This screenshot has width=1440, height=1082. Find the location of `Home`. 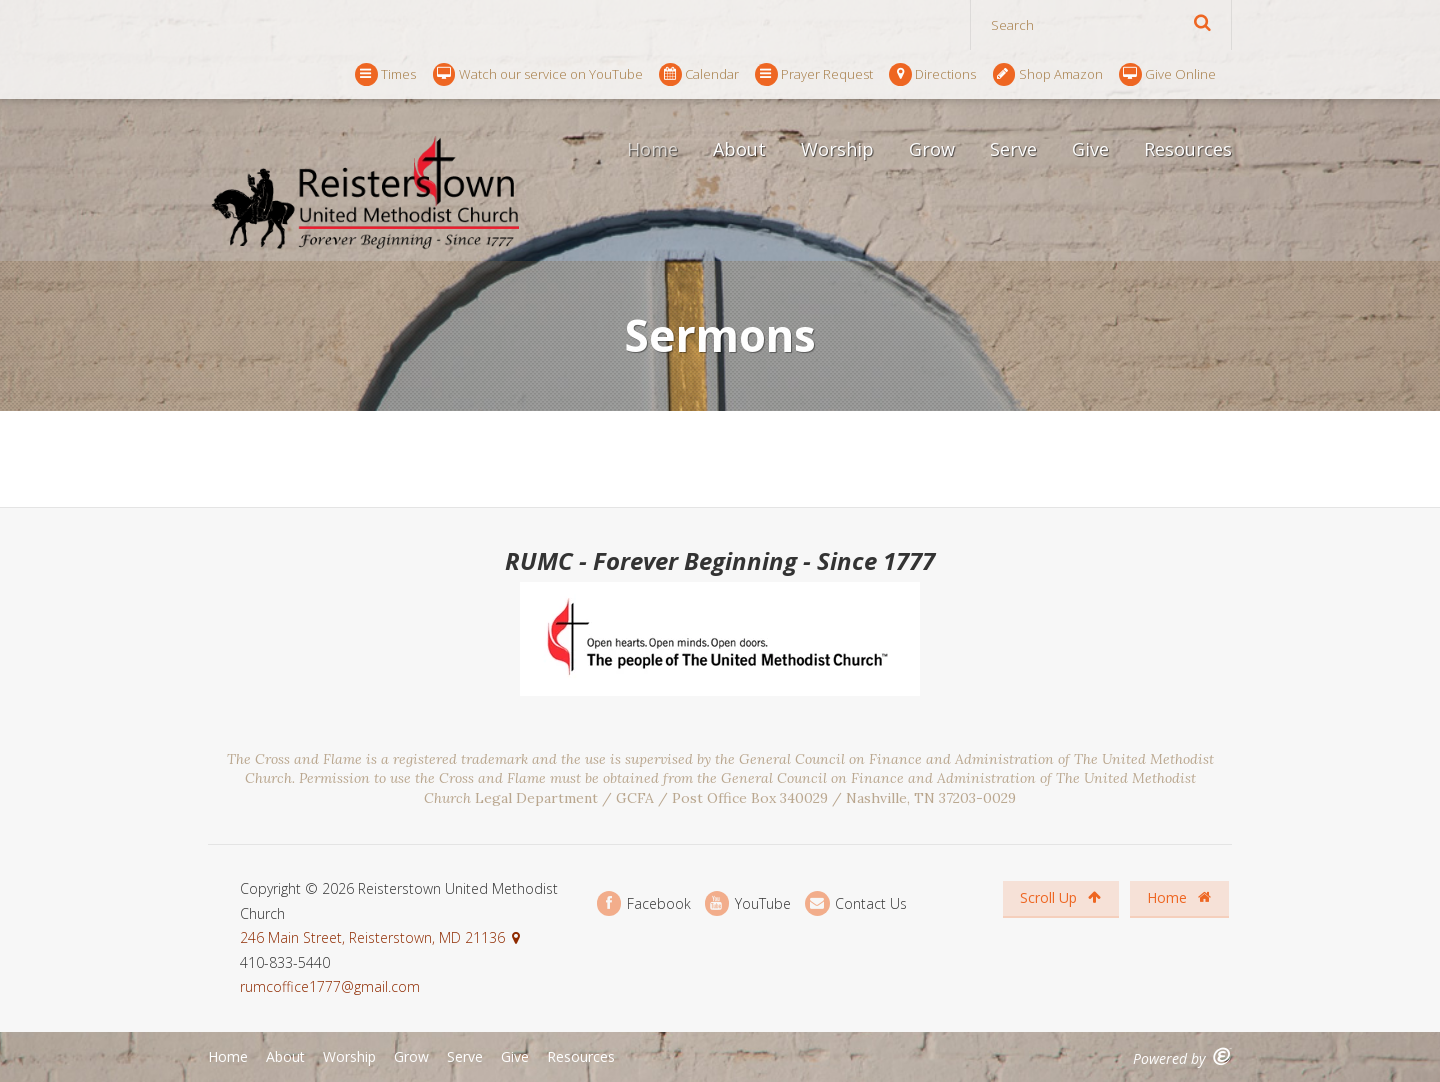

Home is located at coordinates (652, 149).